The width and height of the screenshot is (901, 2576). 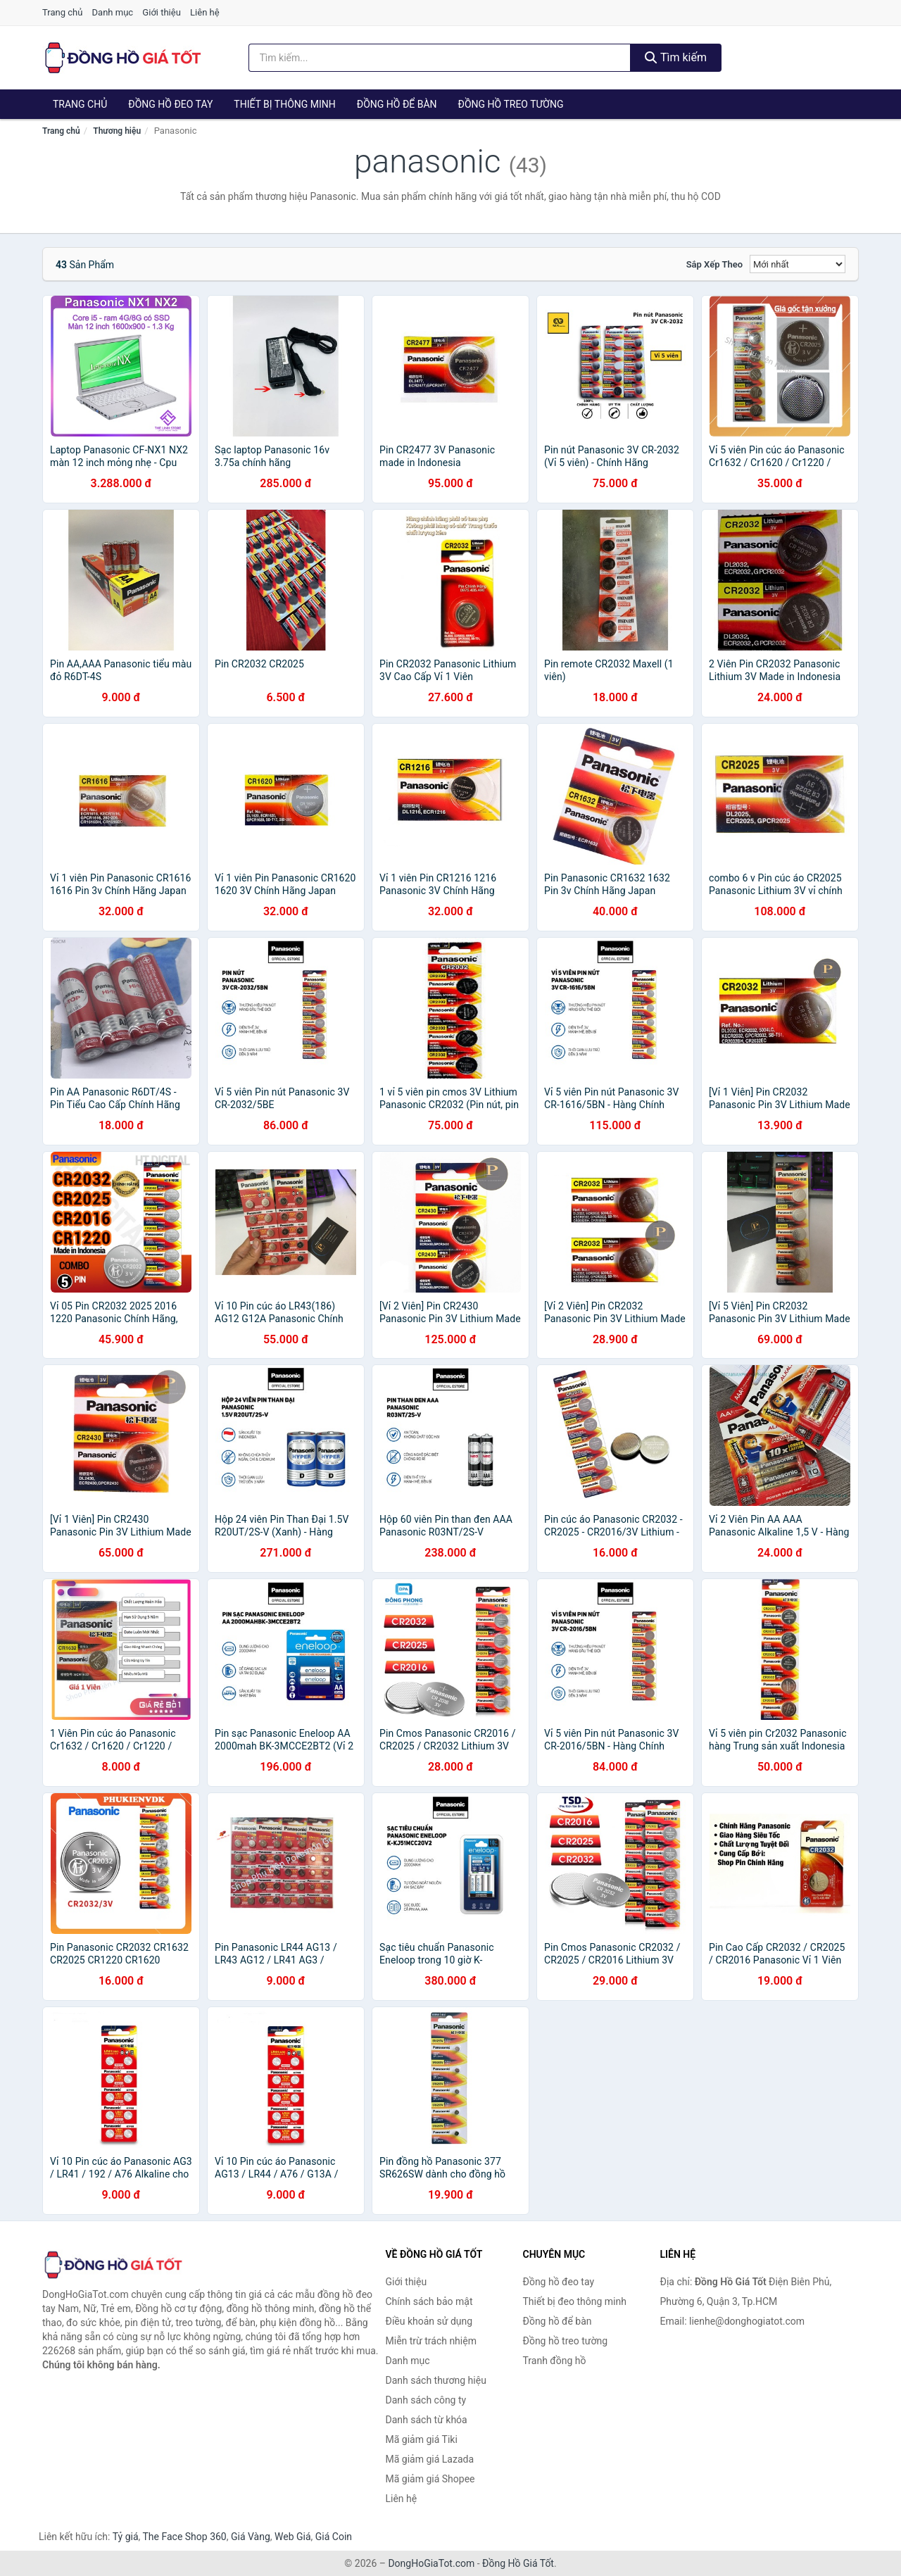 What do you see at coordinates (431, 2563) in the screenshot?
I see `DongHoGiaTot.com` at bounding box center [431, 2563].